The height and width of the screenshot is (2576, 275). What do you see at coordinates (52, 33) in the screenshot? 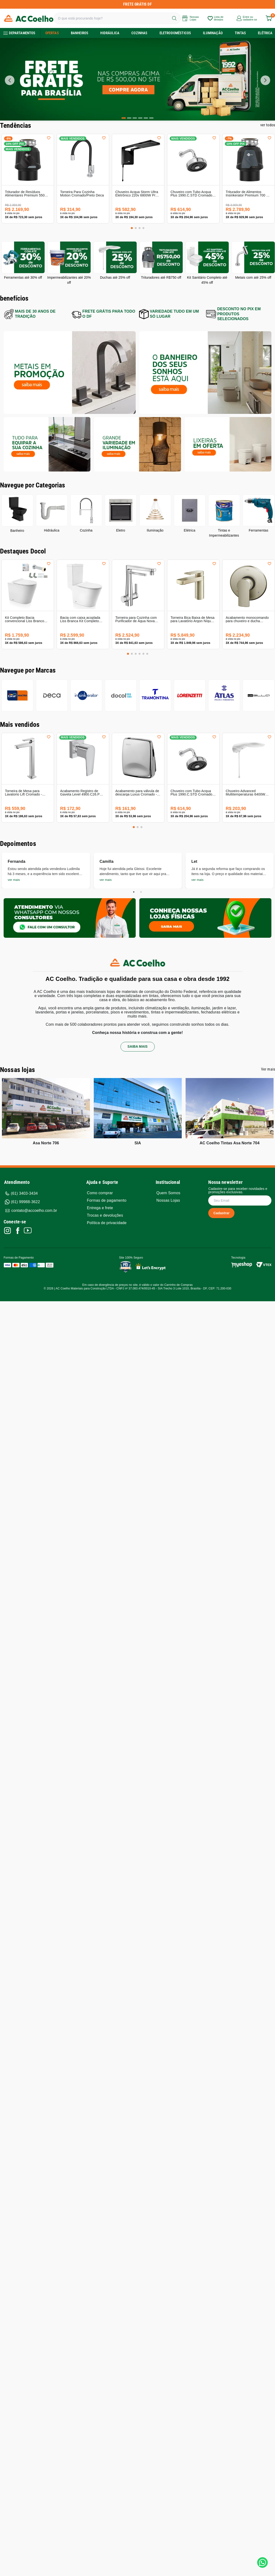
I see `Ofertas` at bounding box center [52, 33].